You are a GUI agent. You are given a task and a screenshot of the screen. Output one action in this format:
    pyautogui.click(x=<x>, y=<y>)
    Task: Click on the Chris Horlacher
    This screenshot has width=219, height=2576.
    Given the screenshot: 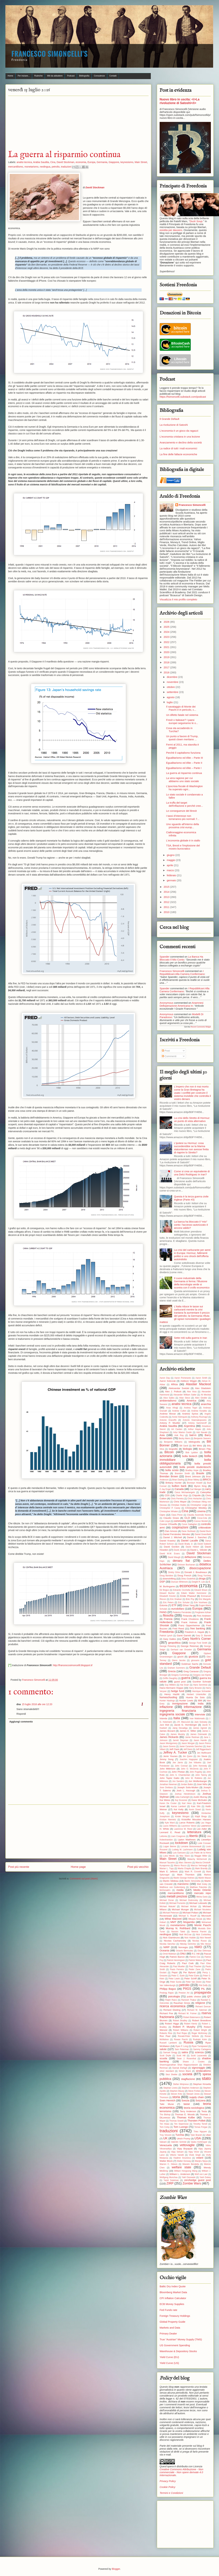 What is the action you would take?
    pyautogui.click(x=194, y=1498)
    